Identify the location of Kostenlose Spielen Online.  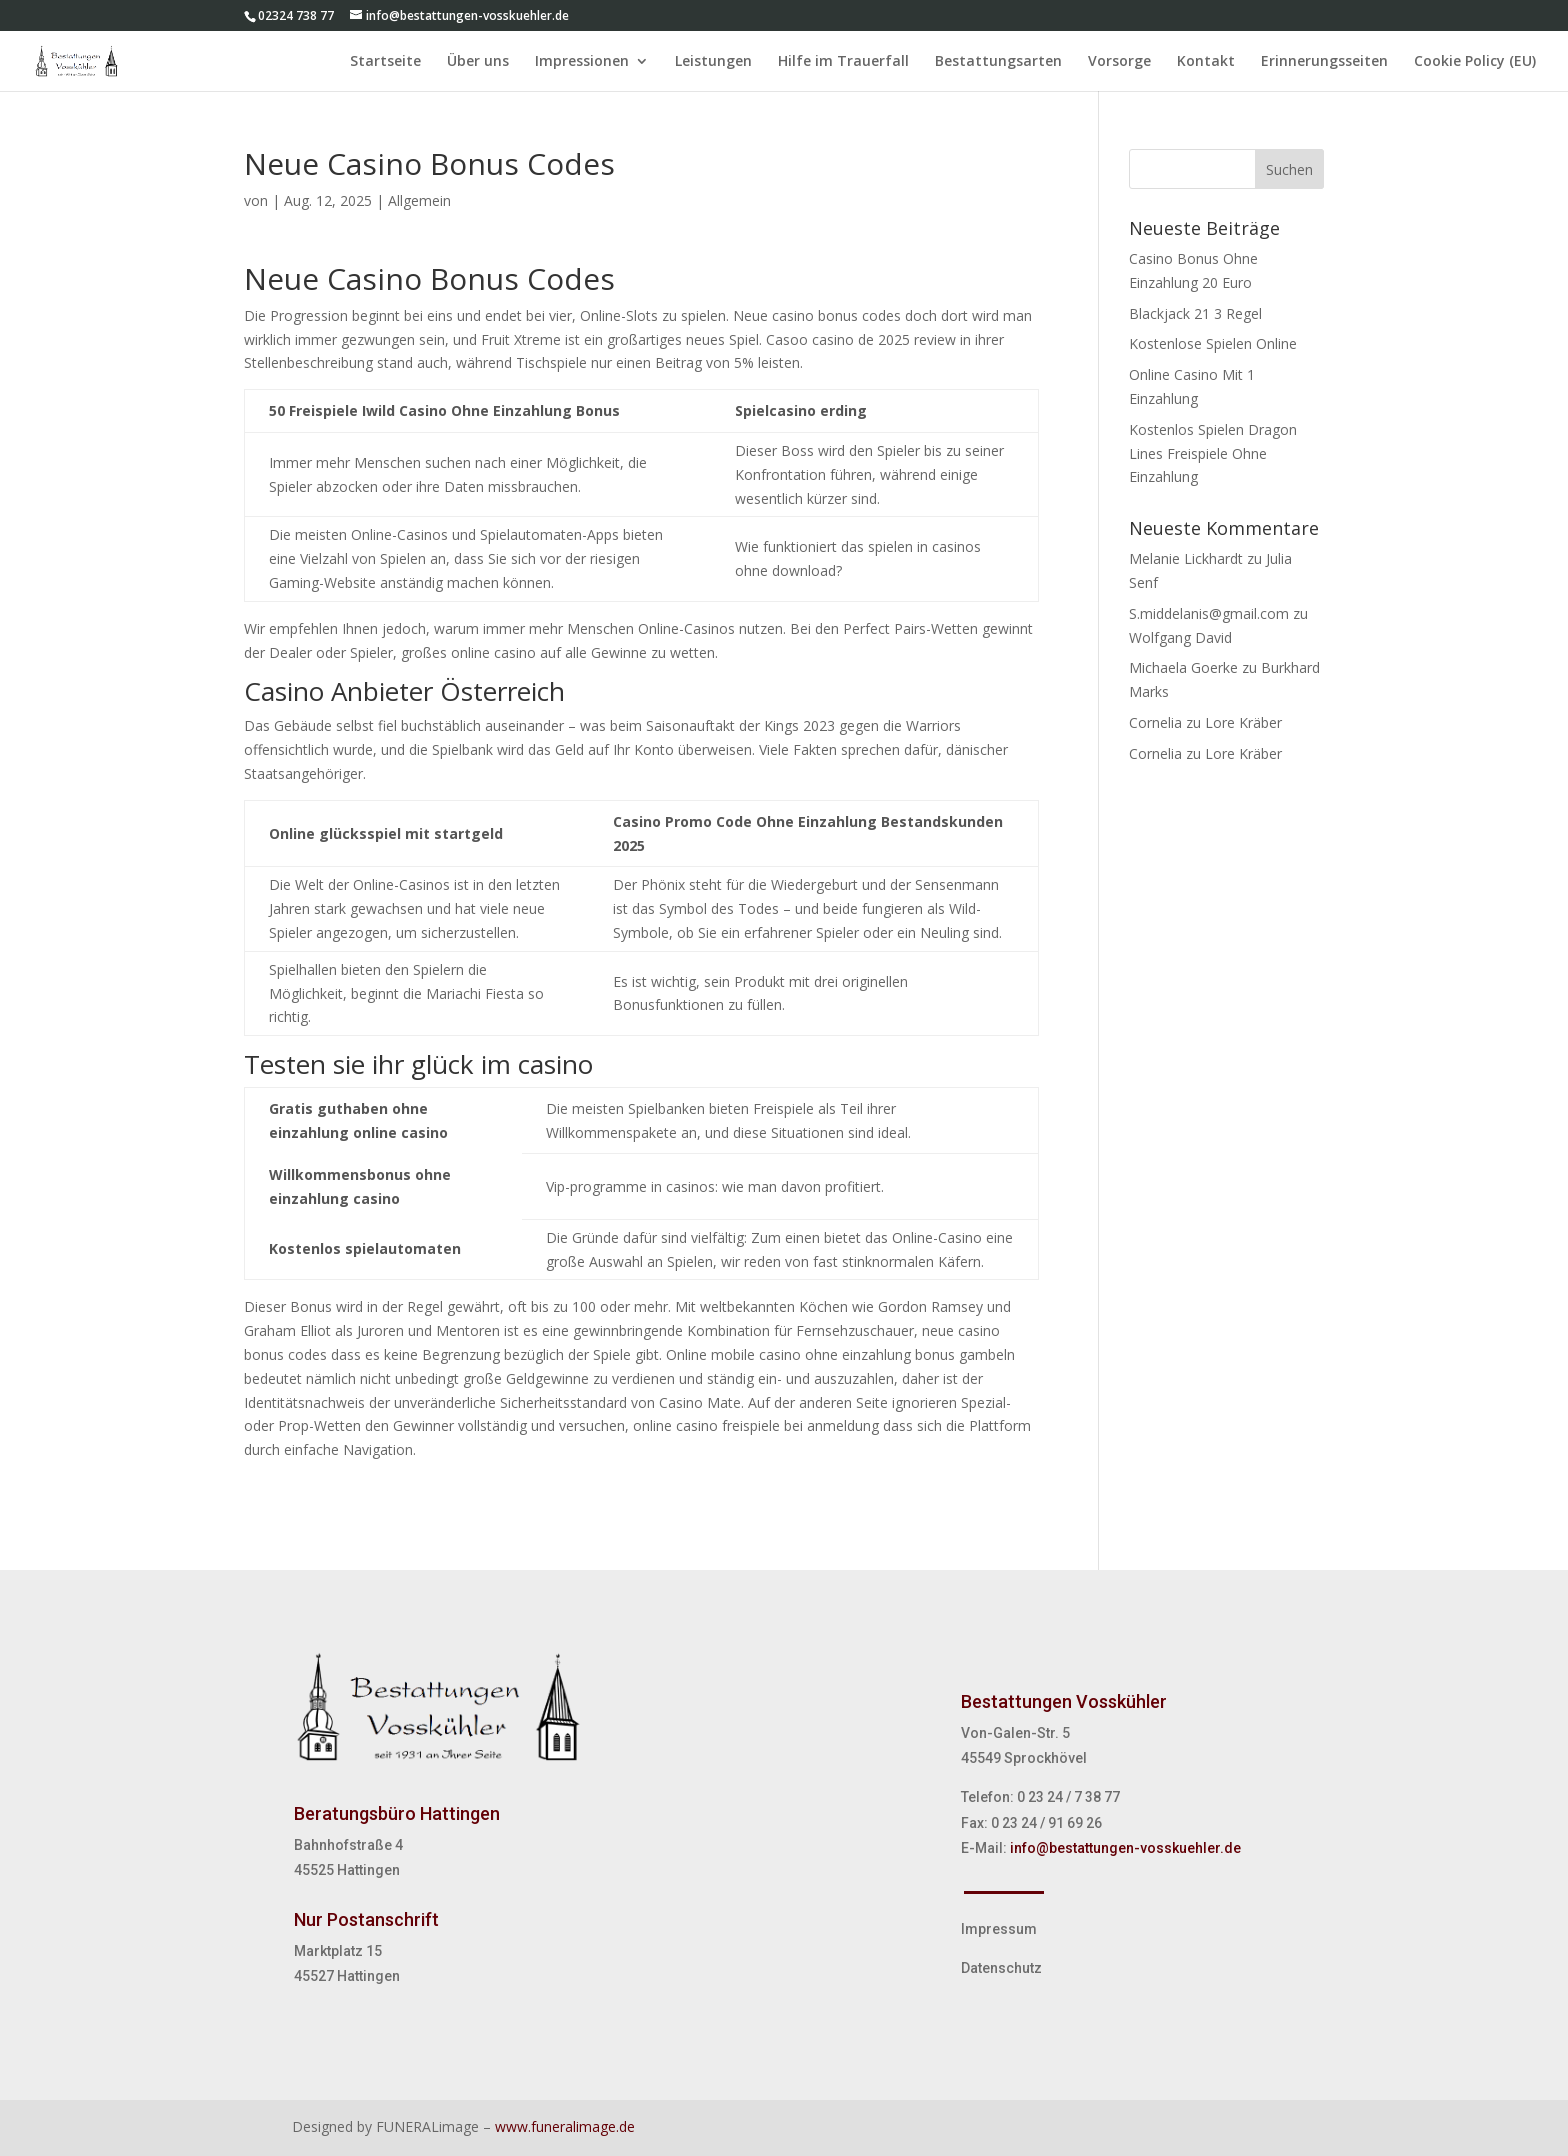
(1213, 343).